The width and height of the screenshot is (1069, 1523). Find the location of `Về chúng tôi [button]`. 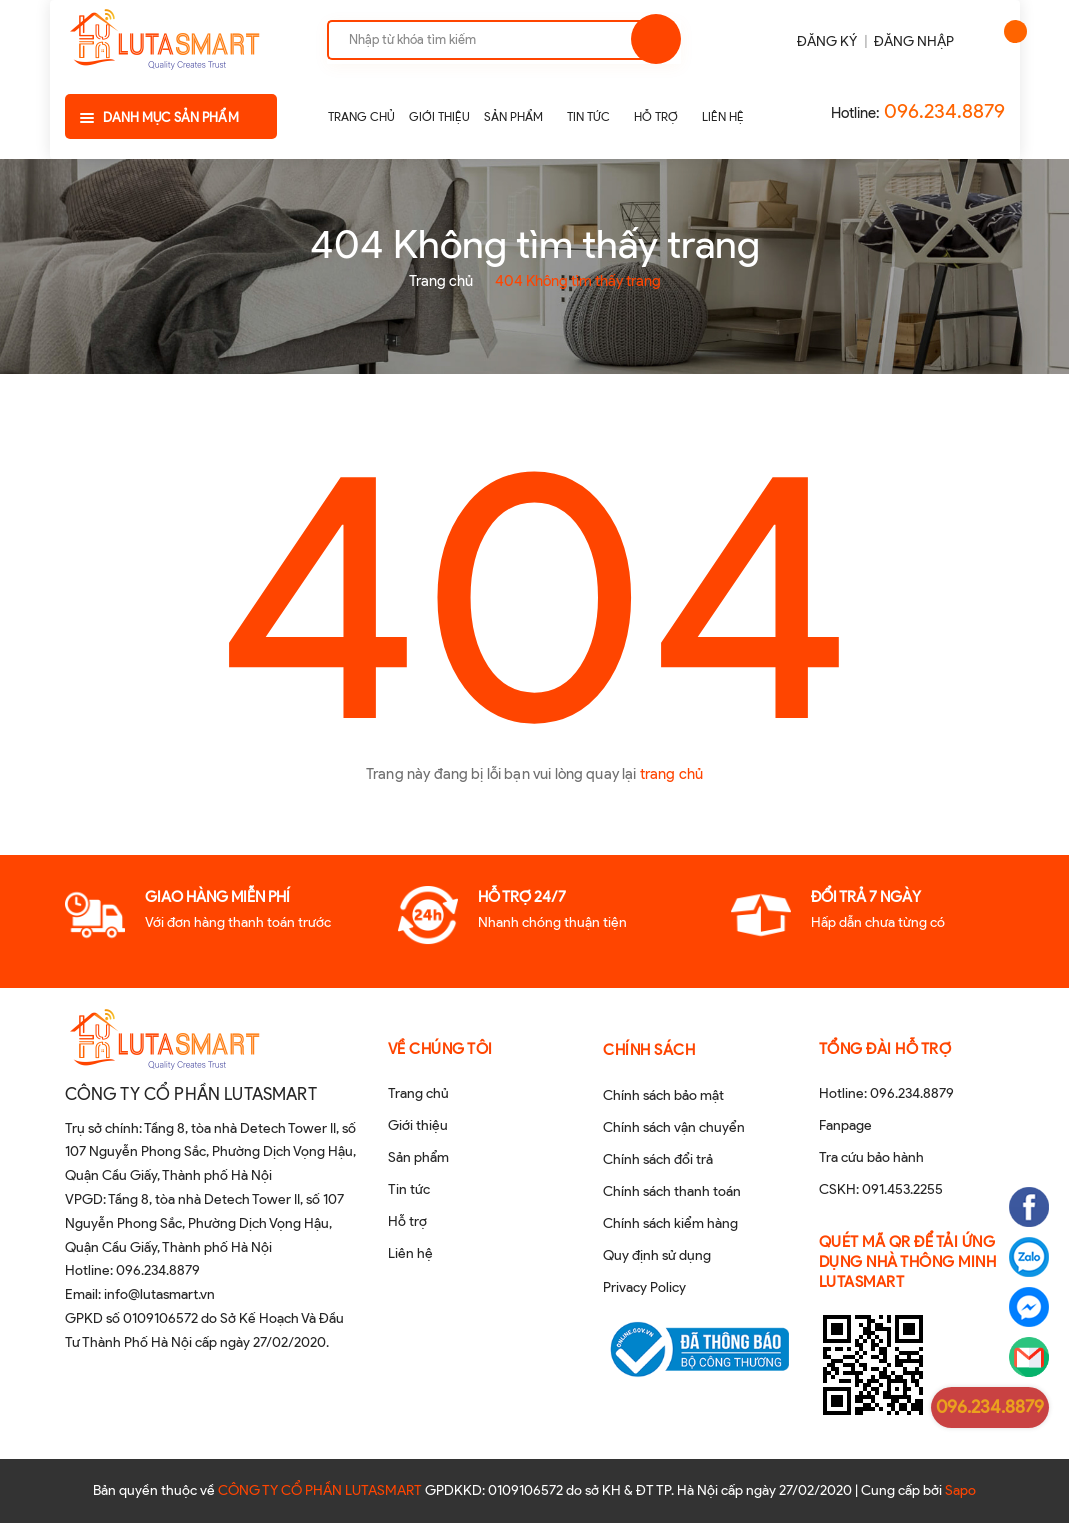

Về chúng tôi [button] is located at coordinates (440, 1049).